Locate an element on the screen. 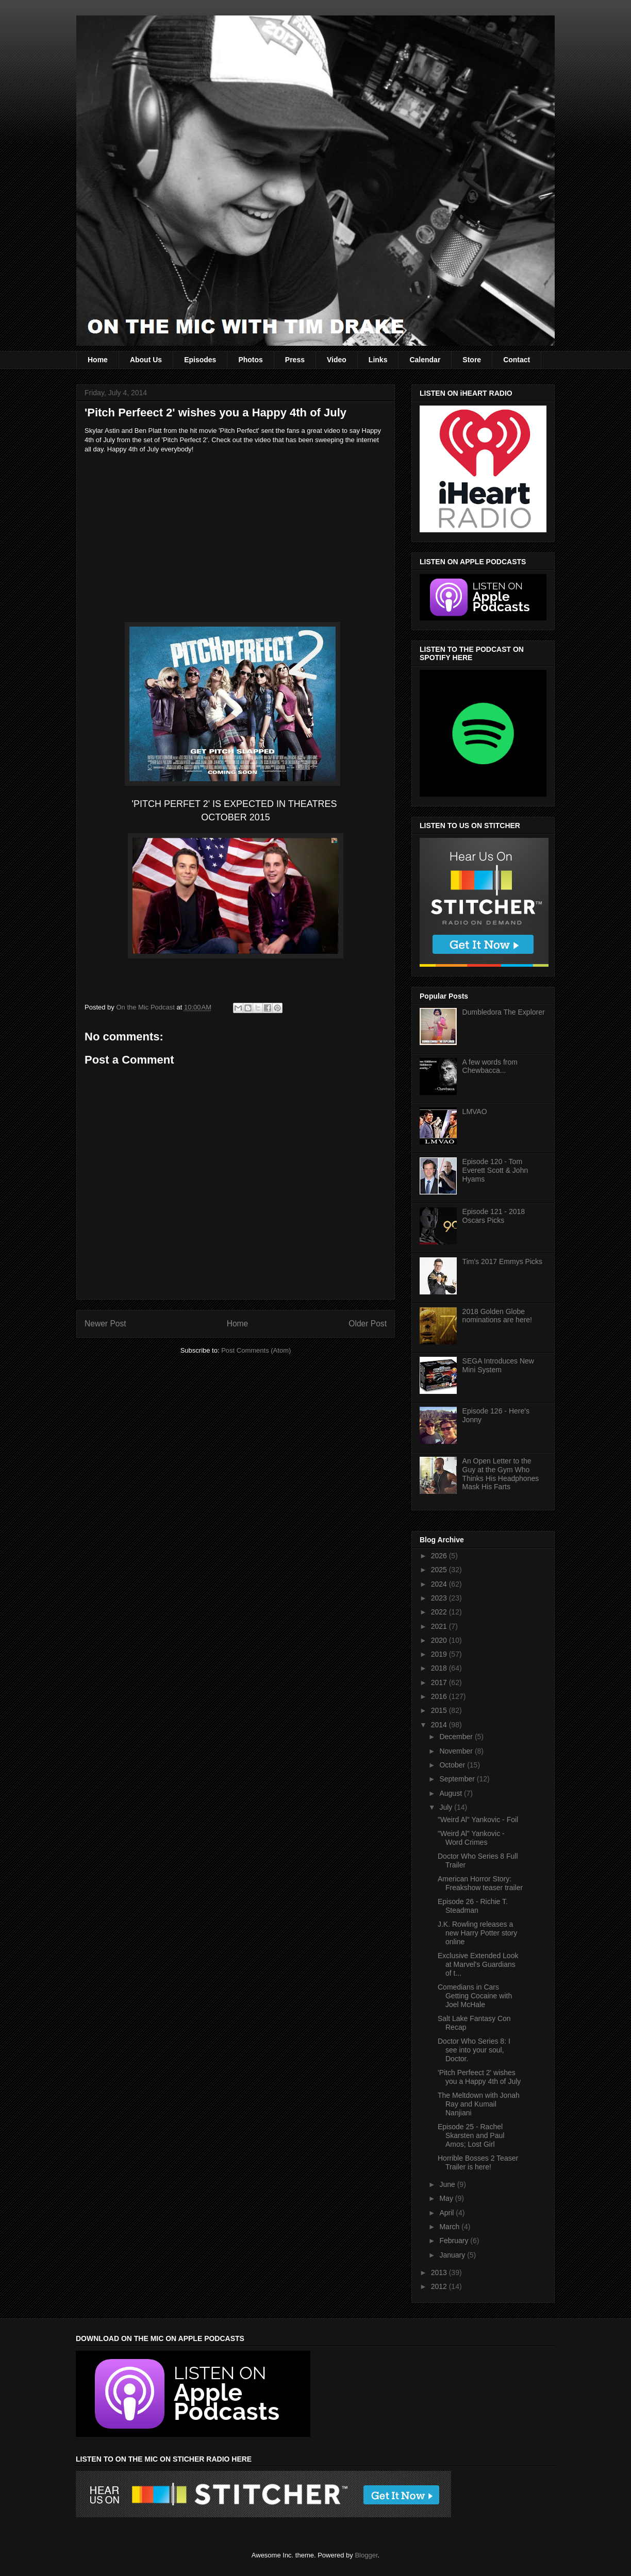  Dumbledora The Explorer is located at coordinates (503, 1012).